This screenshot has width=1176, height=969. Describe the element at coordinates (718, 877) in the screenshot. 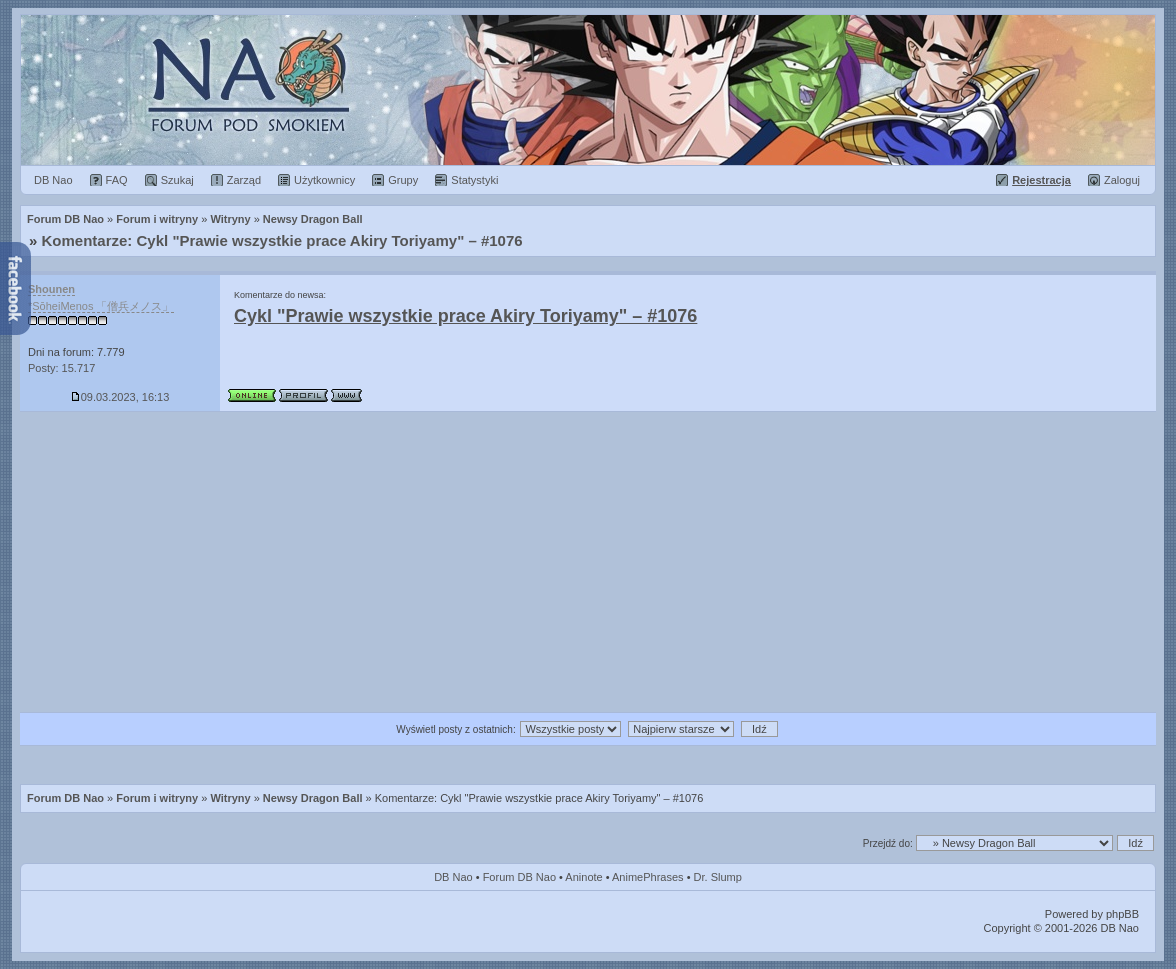

I see `Dr. Slump` at that location.